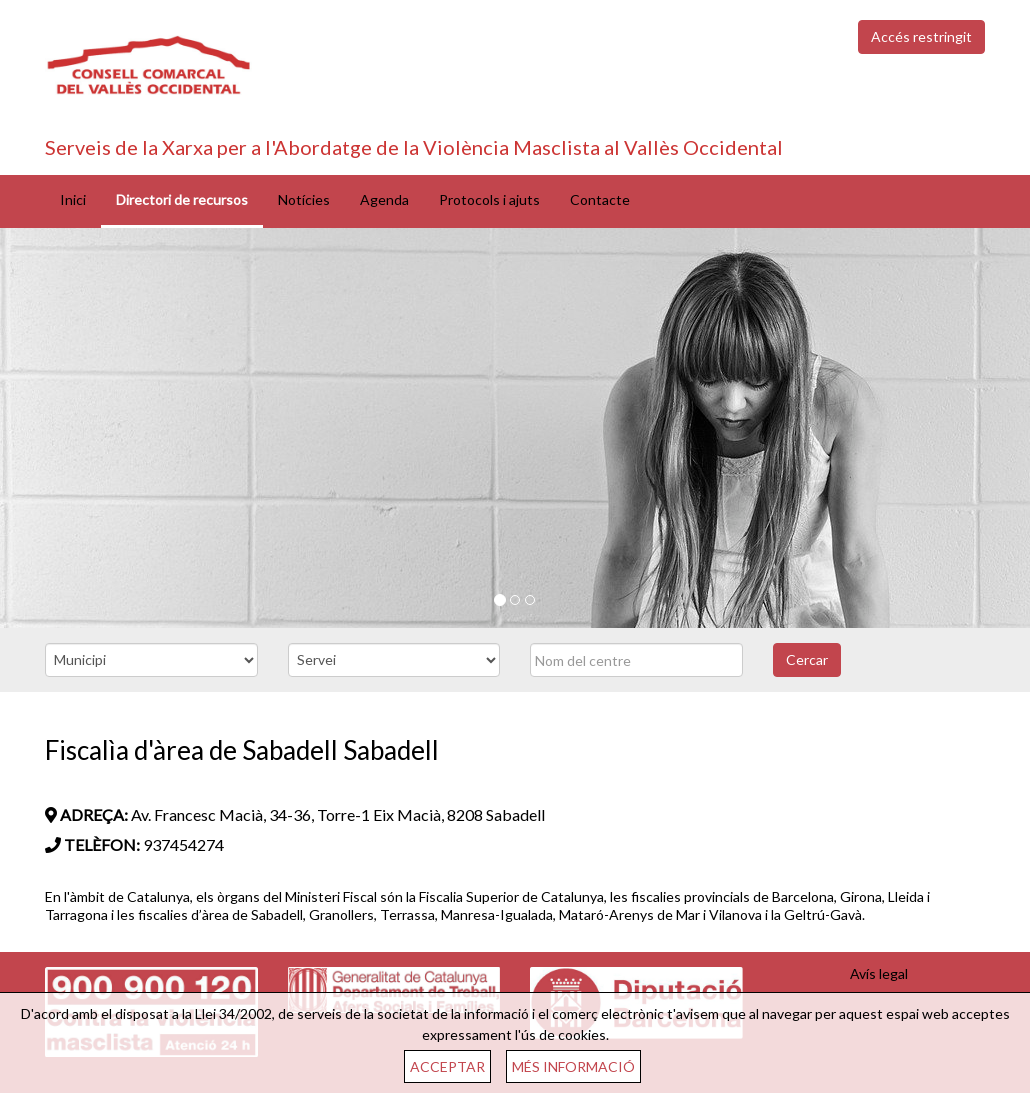 The width and height of the screenshot is (1030, 1093). What do you see at coordinates (447, 1066) in the screenshot?
I see `ACCEPTAR` at bounding box center [447, 1066].